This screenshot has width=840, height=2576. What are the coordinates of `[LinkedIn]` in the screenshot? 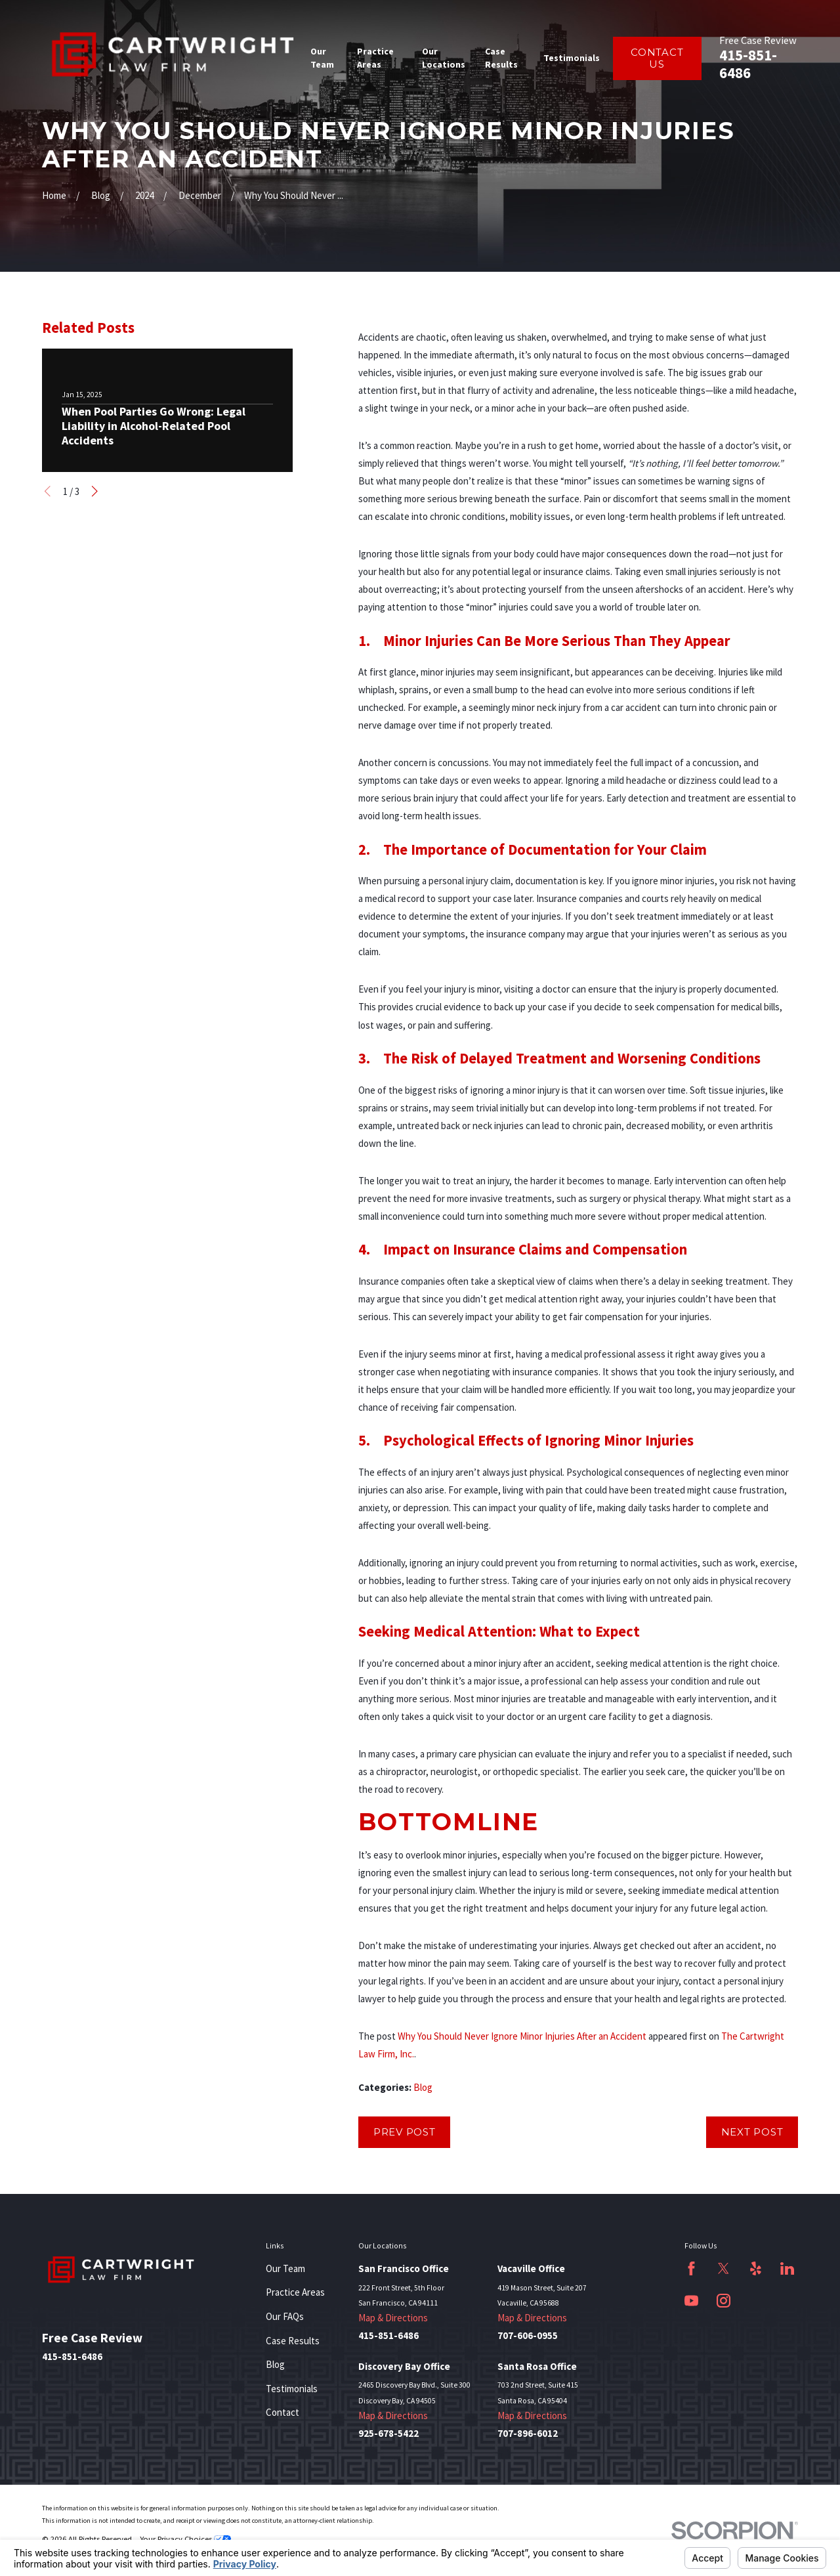 It's located at (787, 2268).